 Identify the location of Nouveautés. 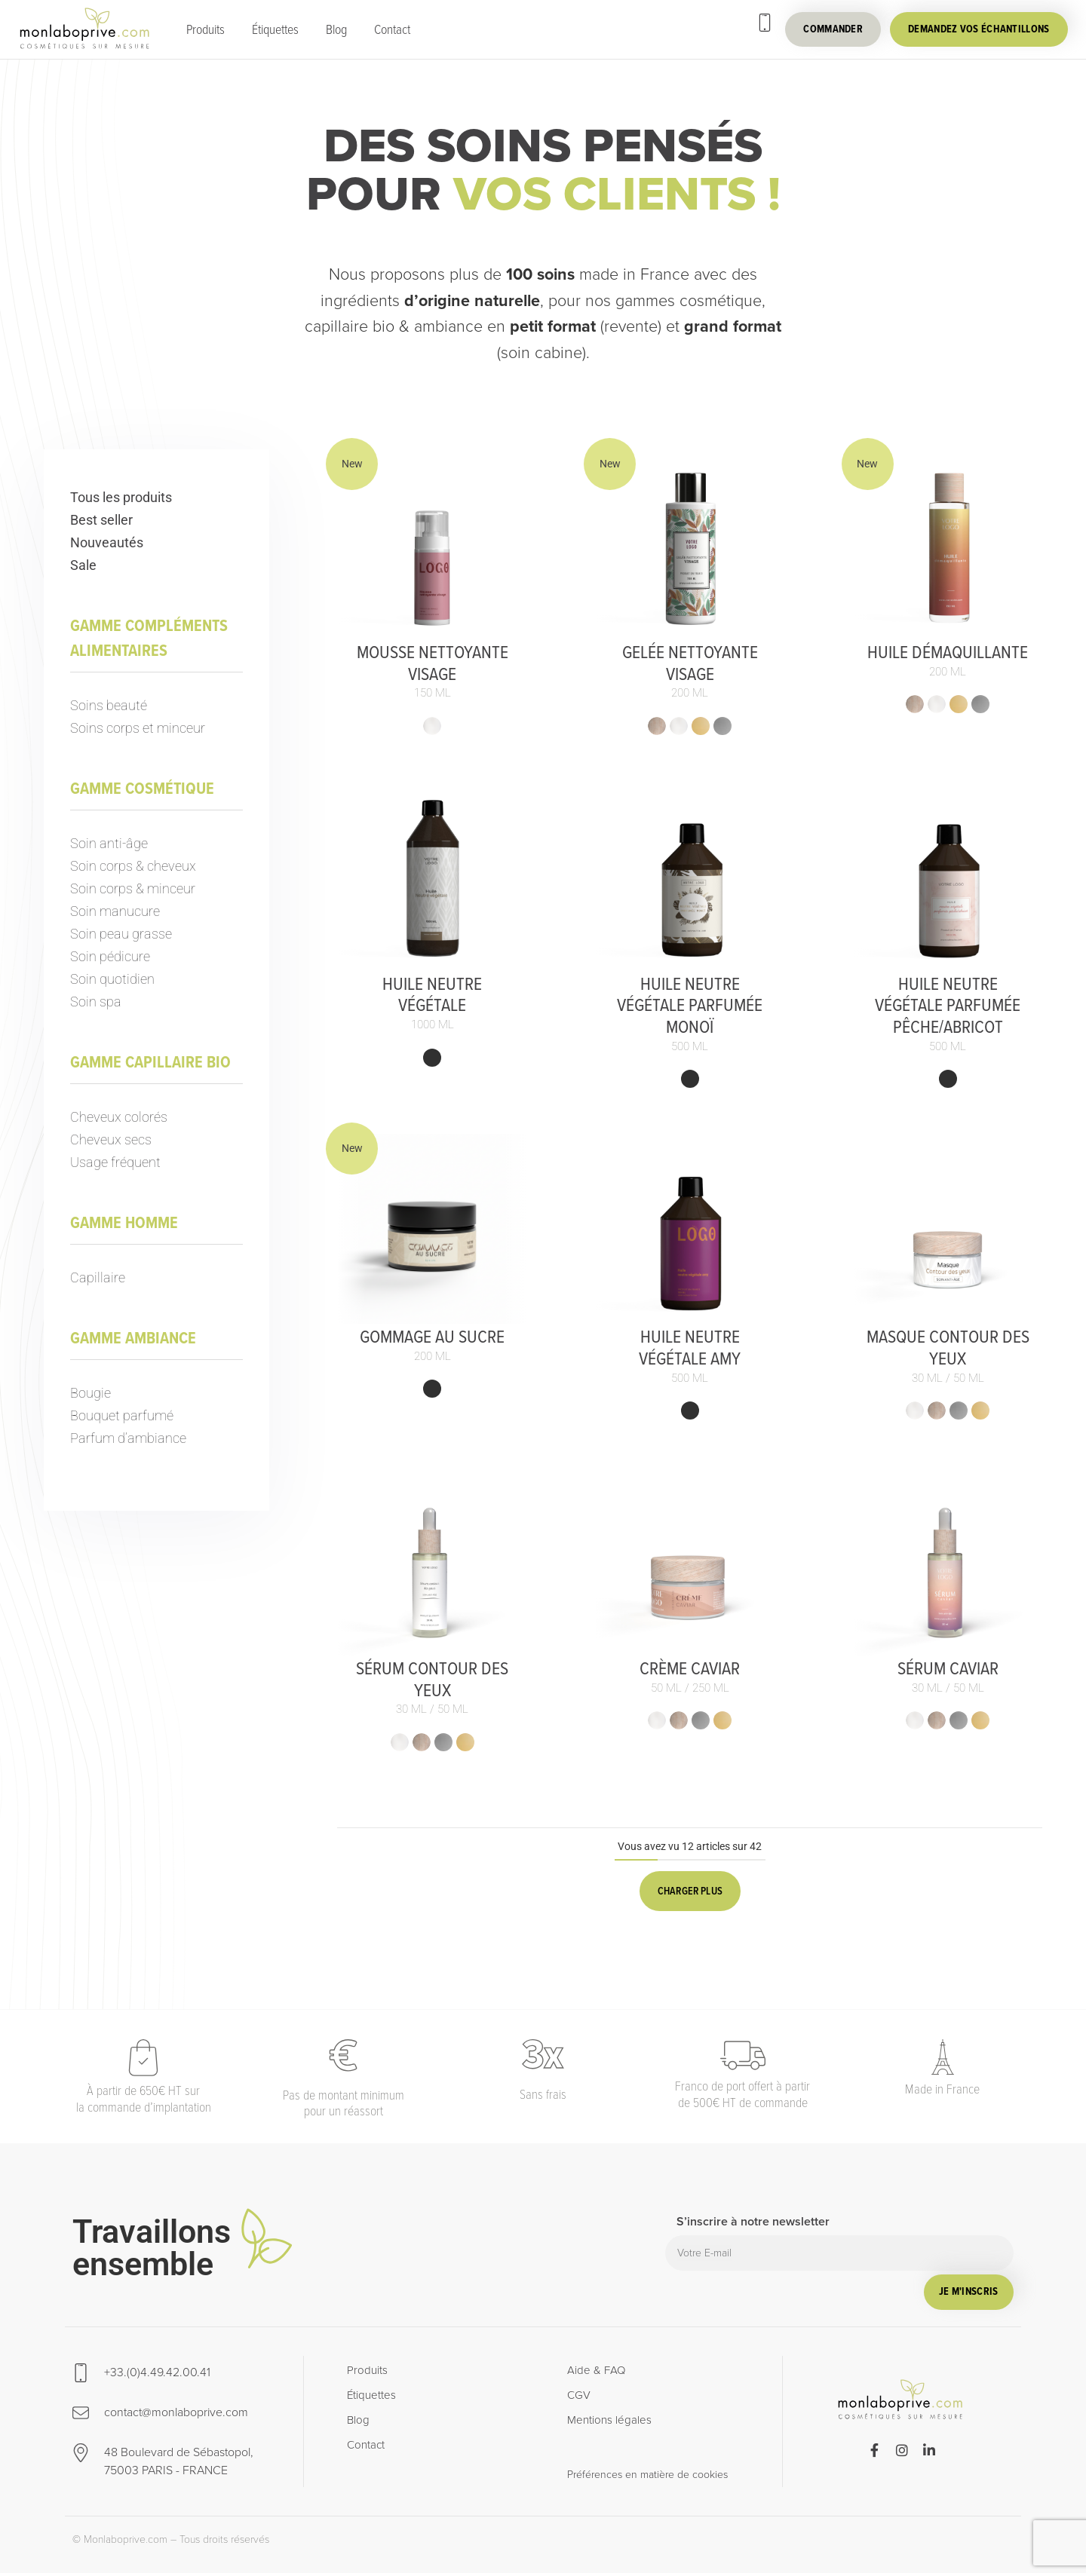
(106, 542).